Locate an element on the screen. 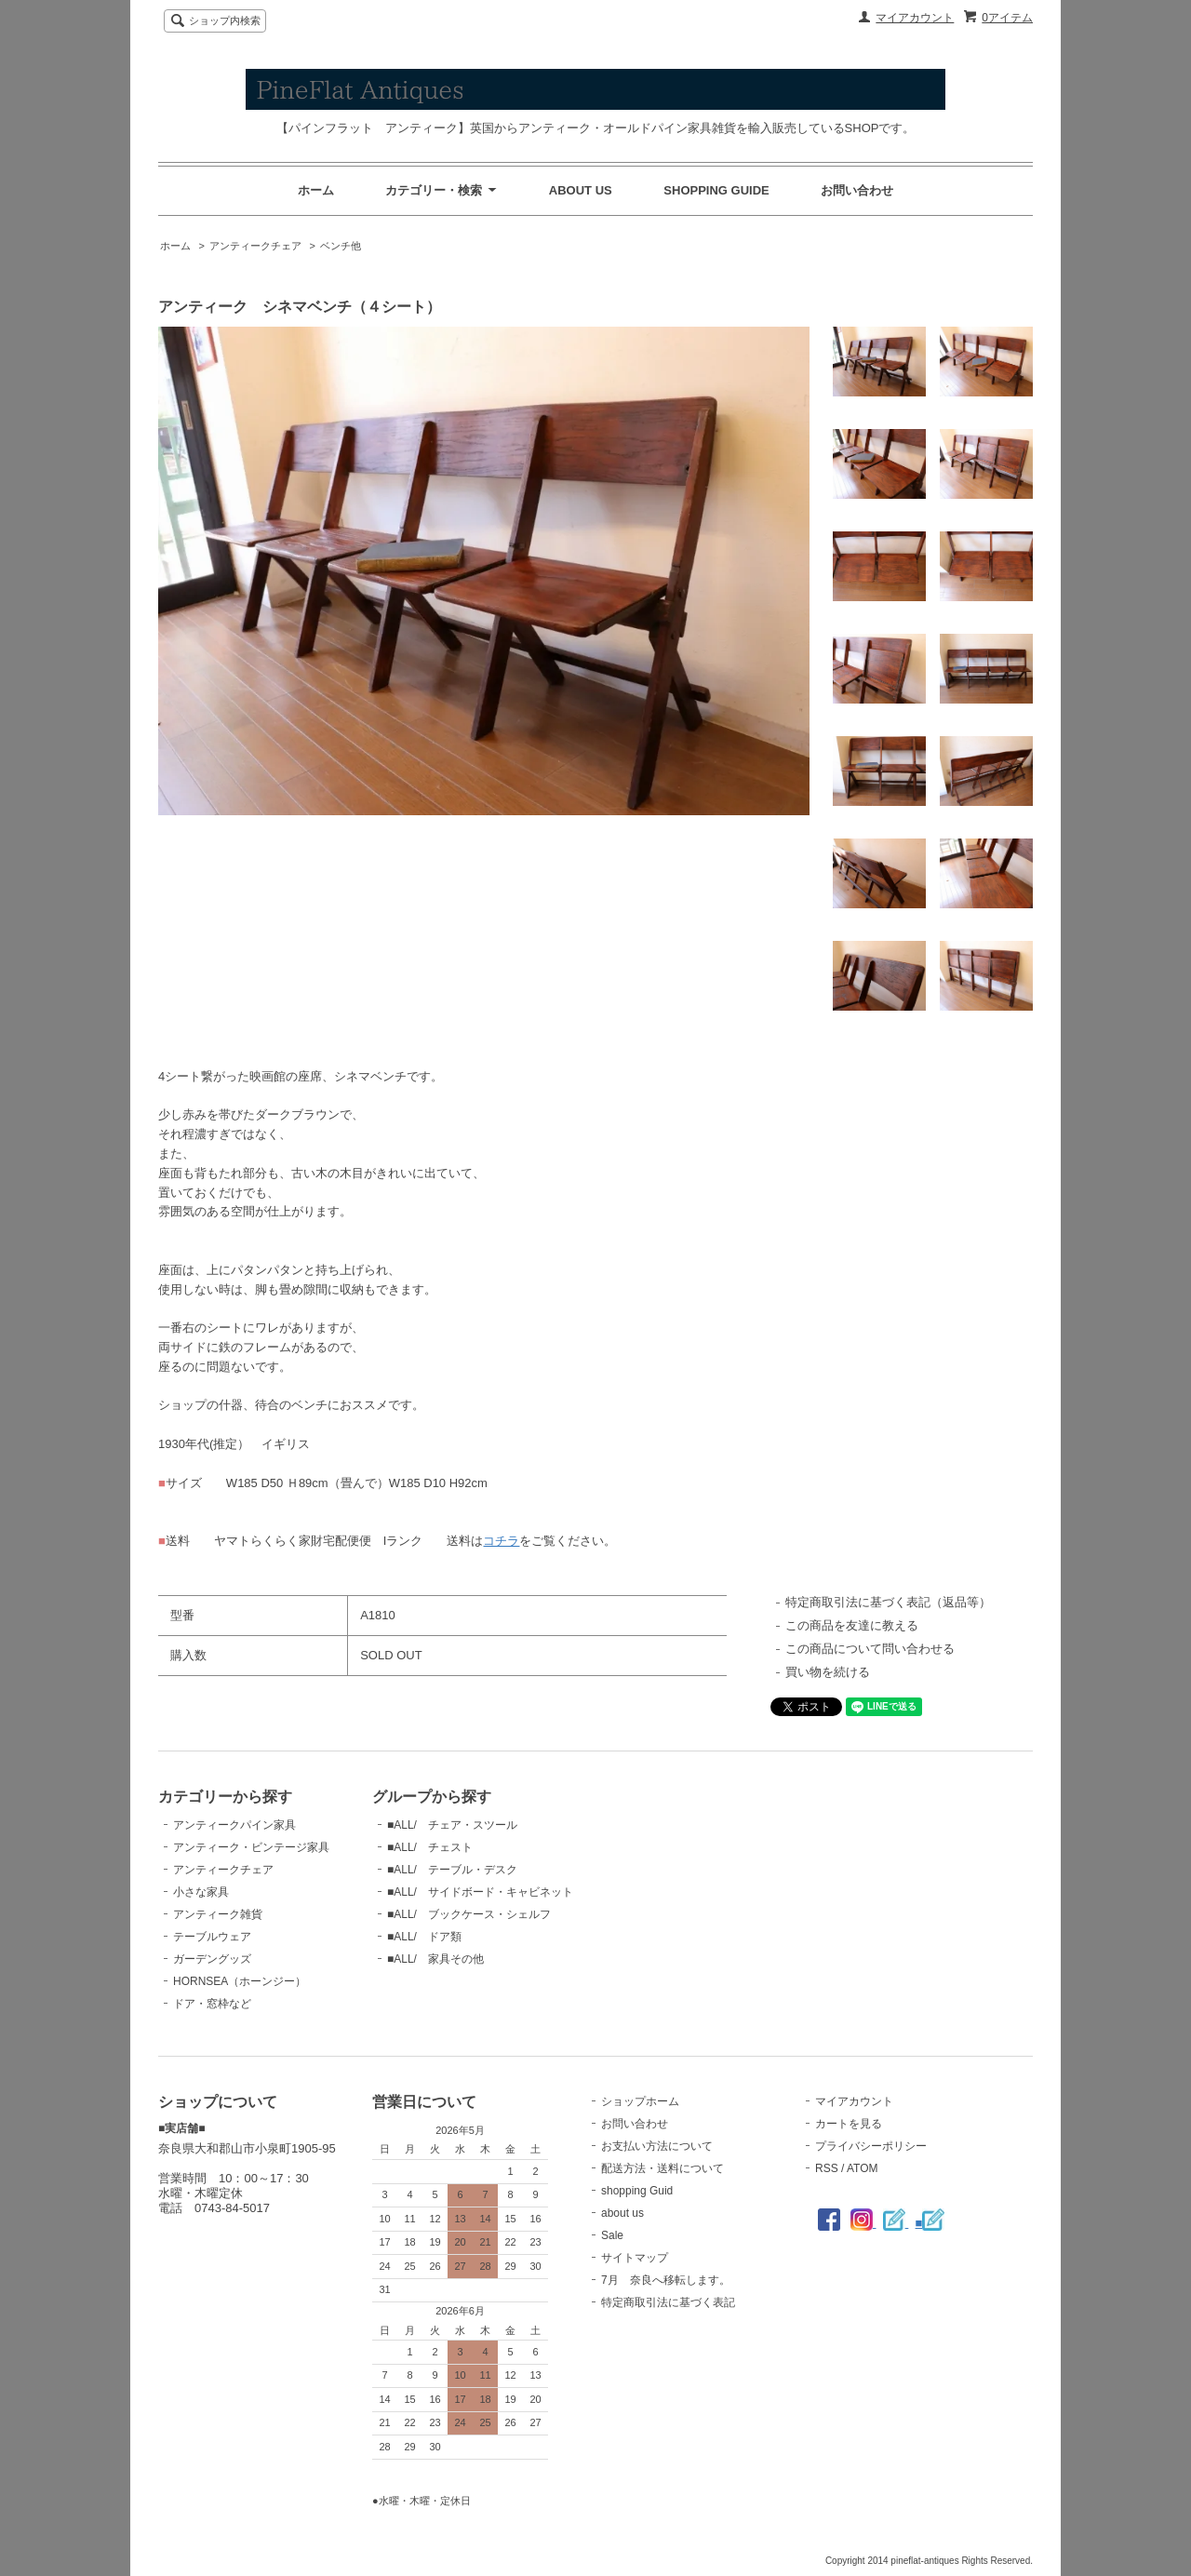 This screenshot has width=1191, height=2576. アンティーク・ビンテージ家具 is located at coordinates (251, 1847).